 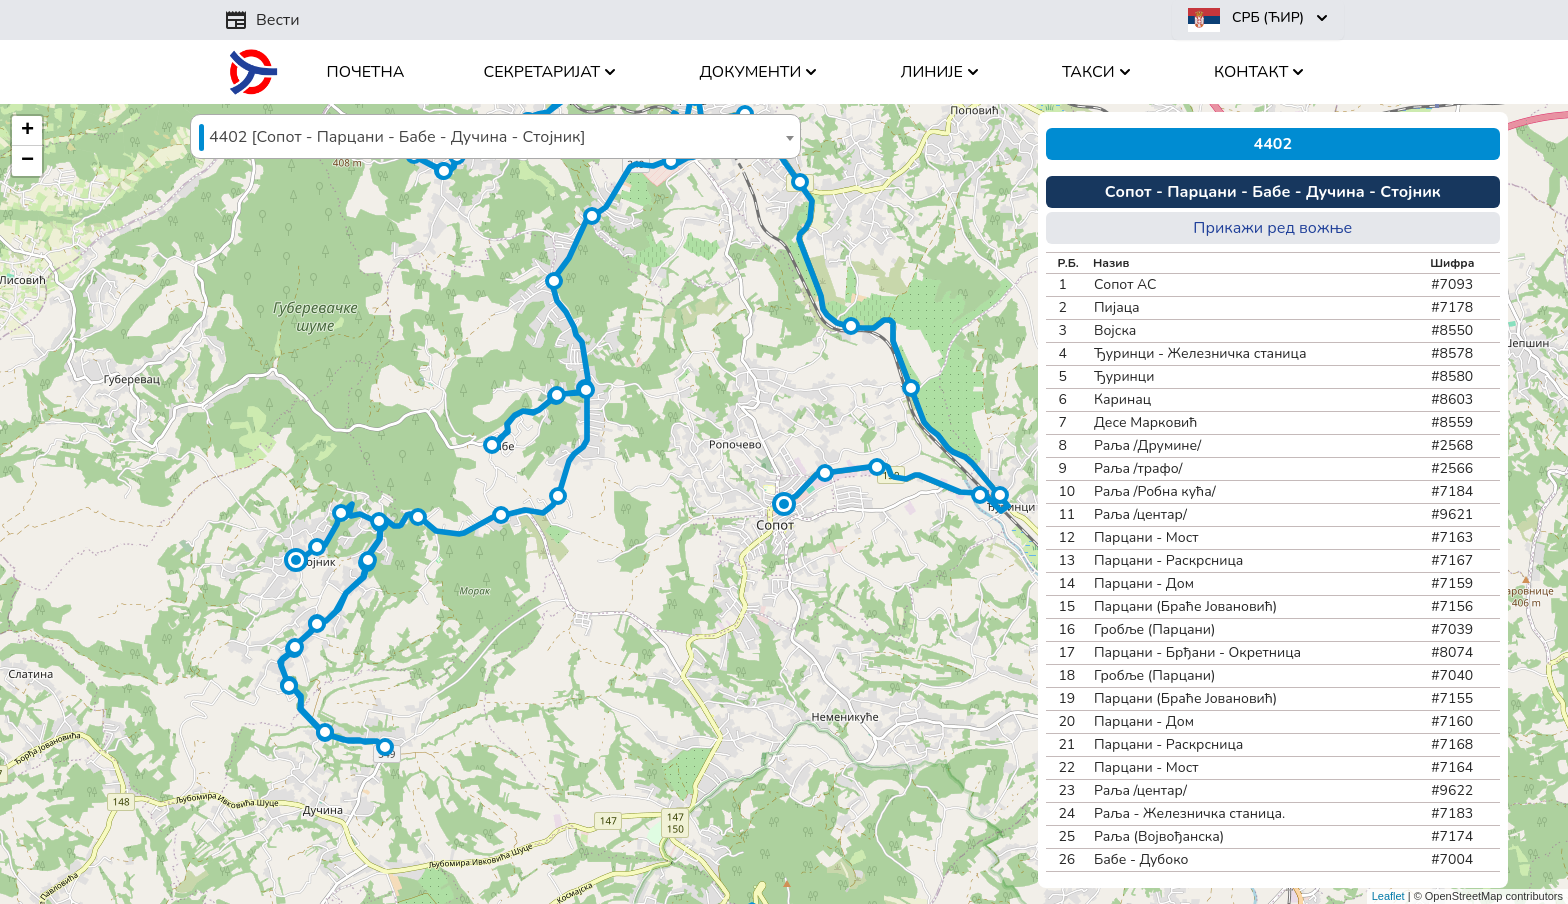 What do you see at coordinates (495, 137) in the screenshot?
I see `[textbox]` at bounding box center [495, 137].